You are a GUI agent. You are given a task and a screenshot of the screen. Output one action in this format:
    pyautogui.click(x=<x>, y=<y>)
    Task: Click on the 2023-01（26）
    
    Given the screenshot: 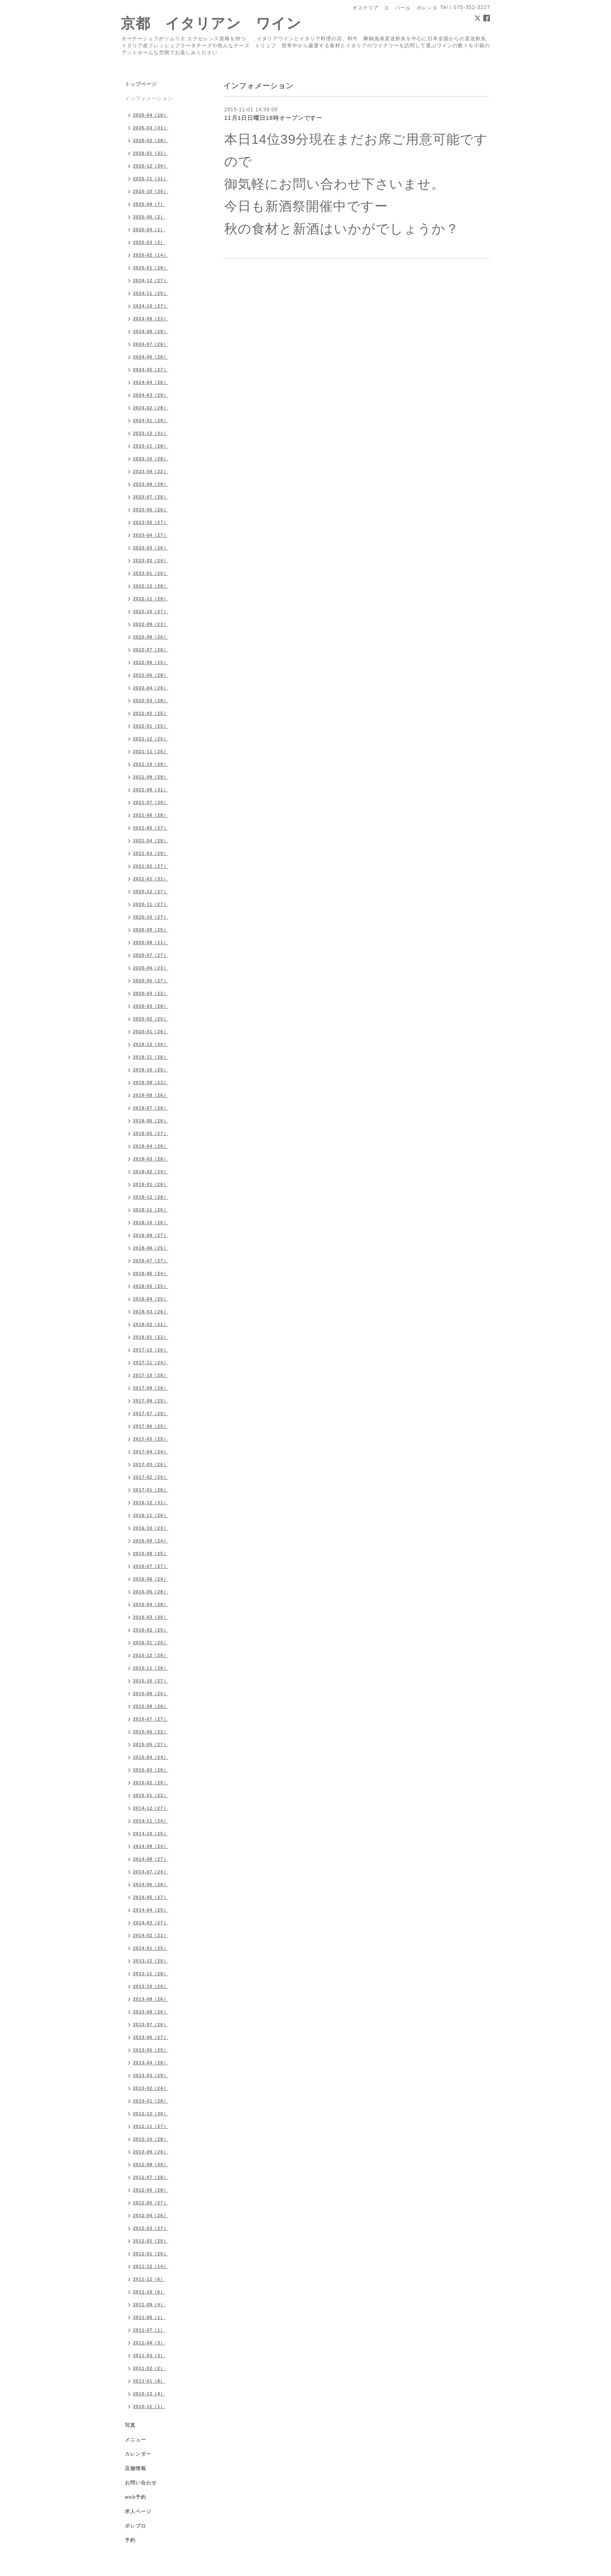 What is the action you would take?
    pyautogui.click(x=150, y=573)
    